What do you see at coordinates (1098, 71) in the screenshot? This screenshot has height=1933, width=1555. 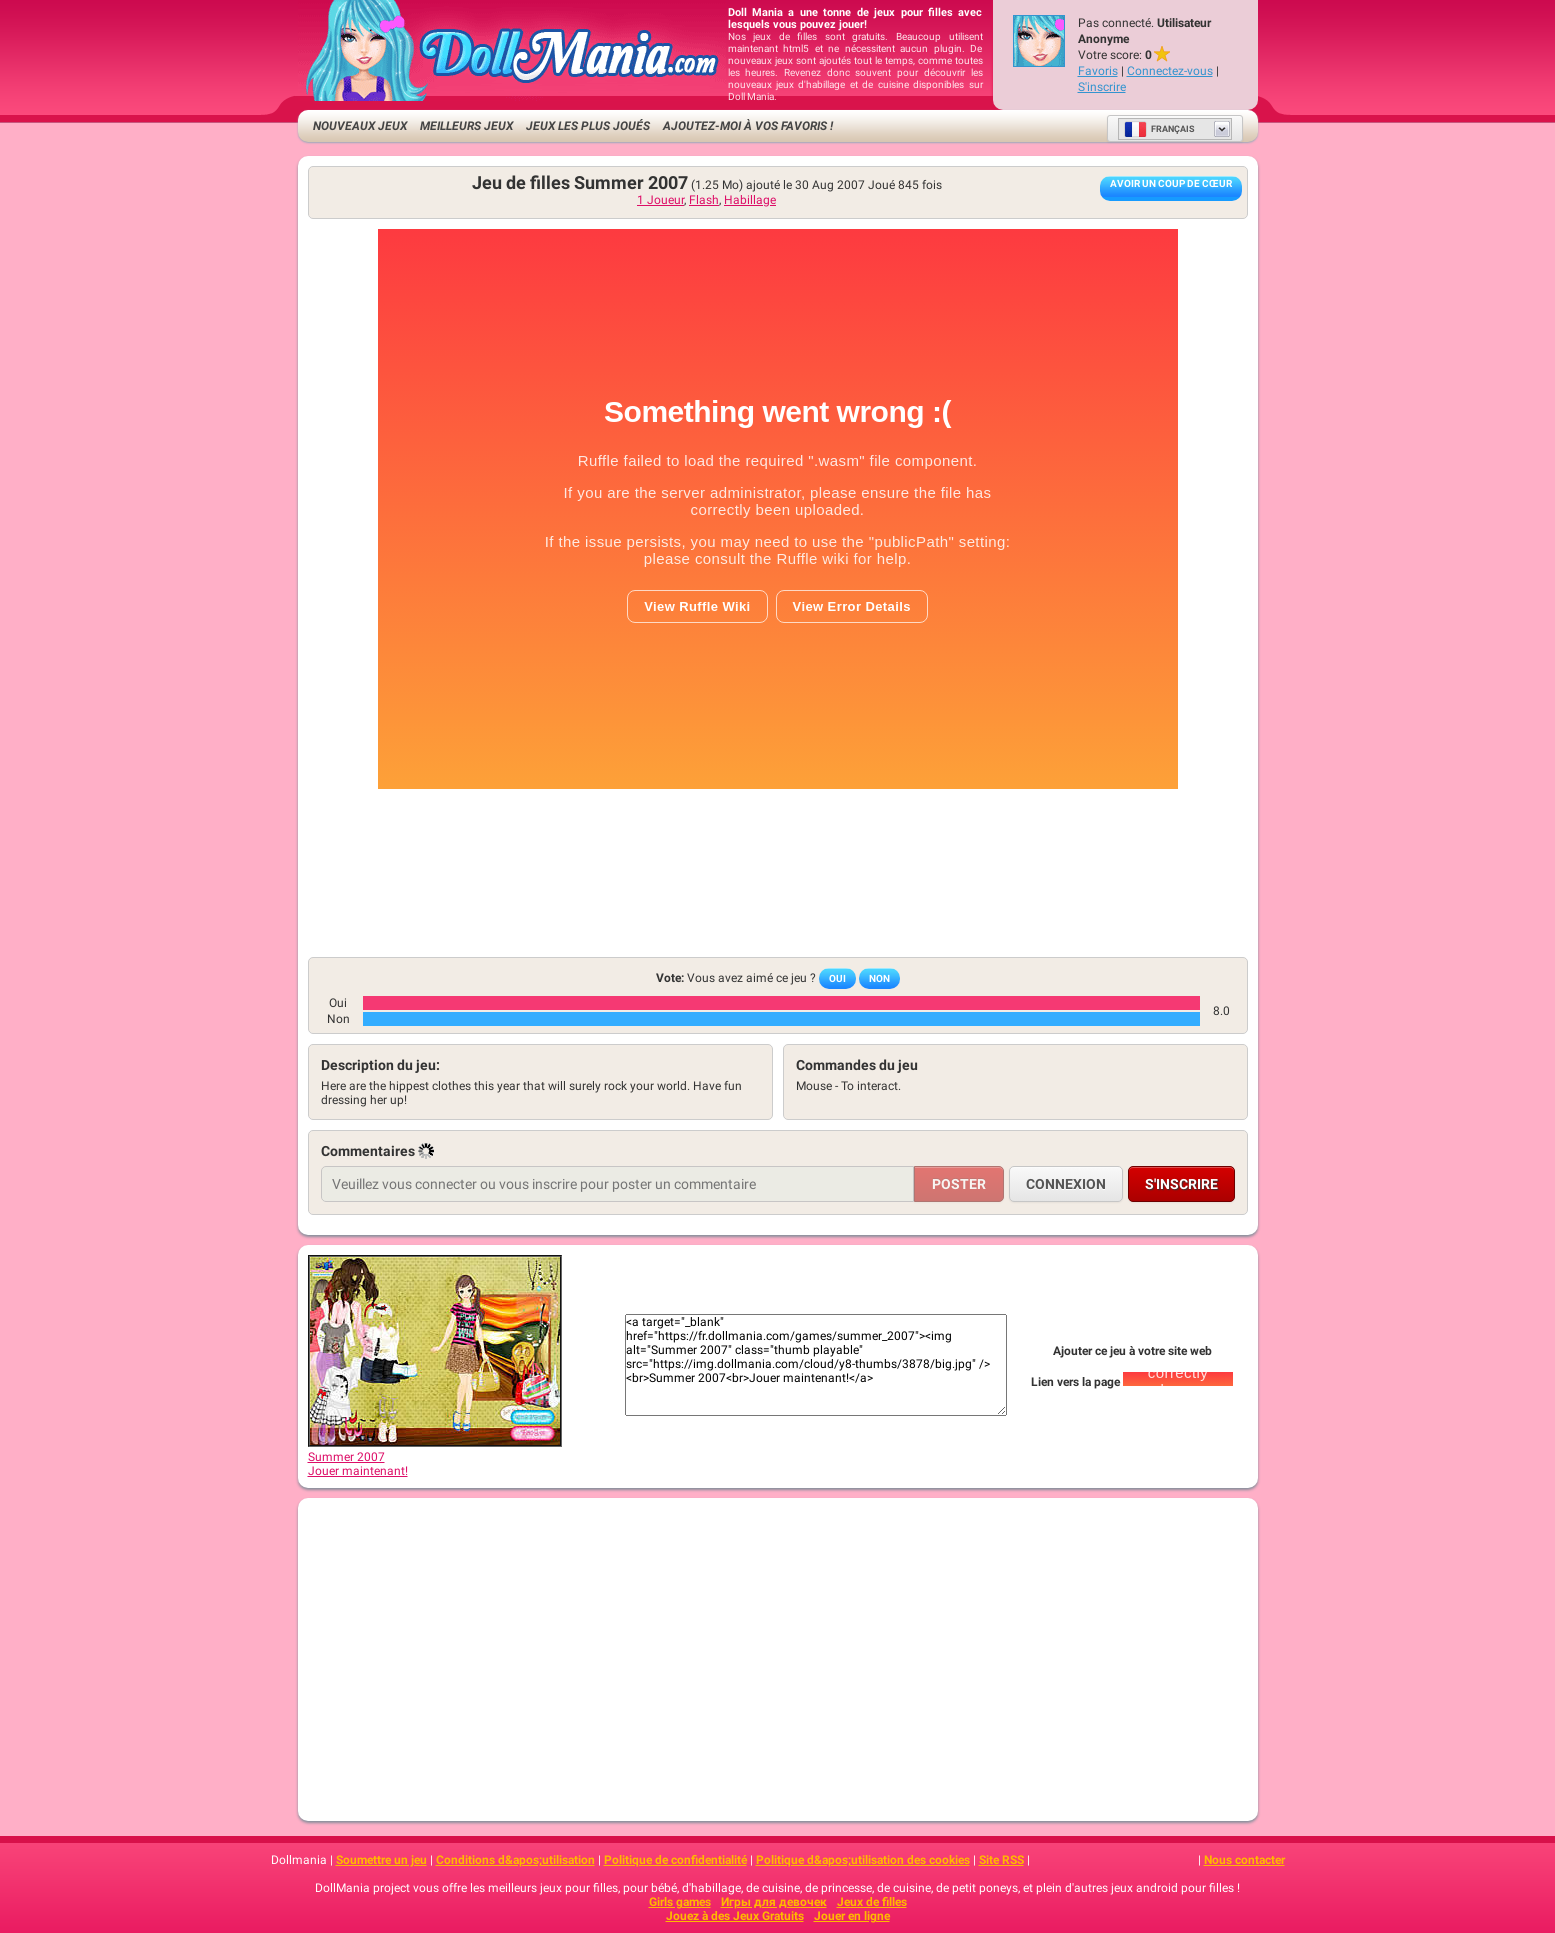 I see `Favoris` at bounding box center [1098, 71].